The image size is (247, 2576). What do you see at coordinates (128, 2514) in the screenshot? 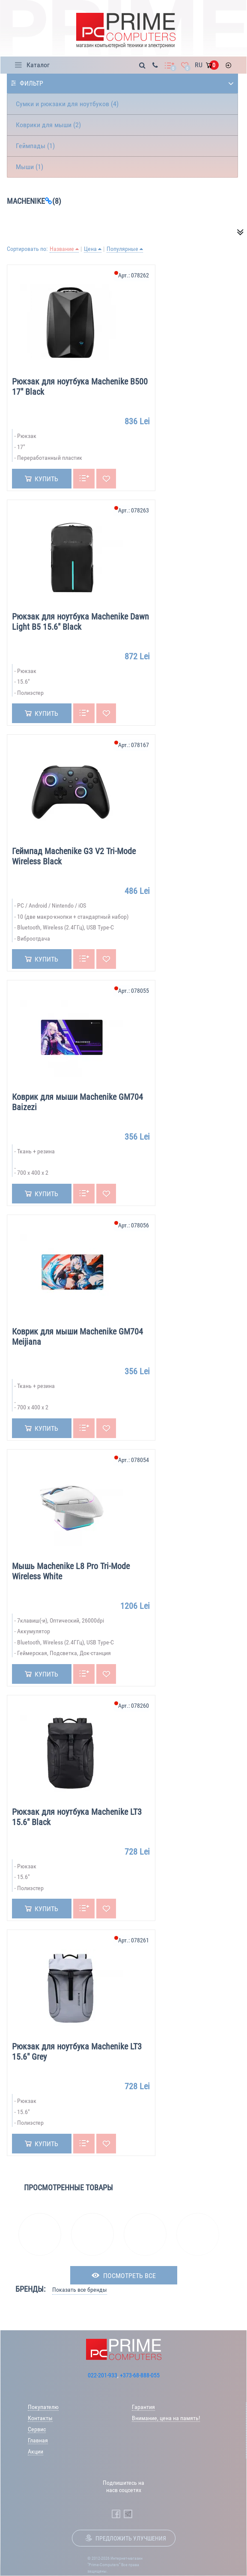
I see `[Prime Computers Telegram]` at bounding box center [128, 2514].